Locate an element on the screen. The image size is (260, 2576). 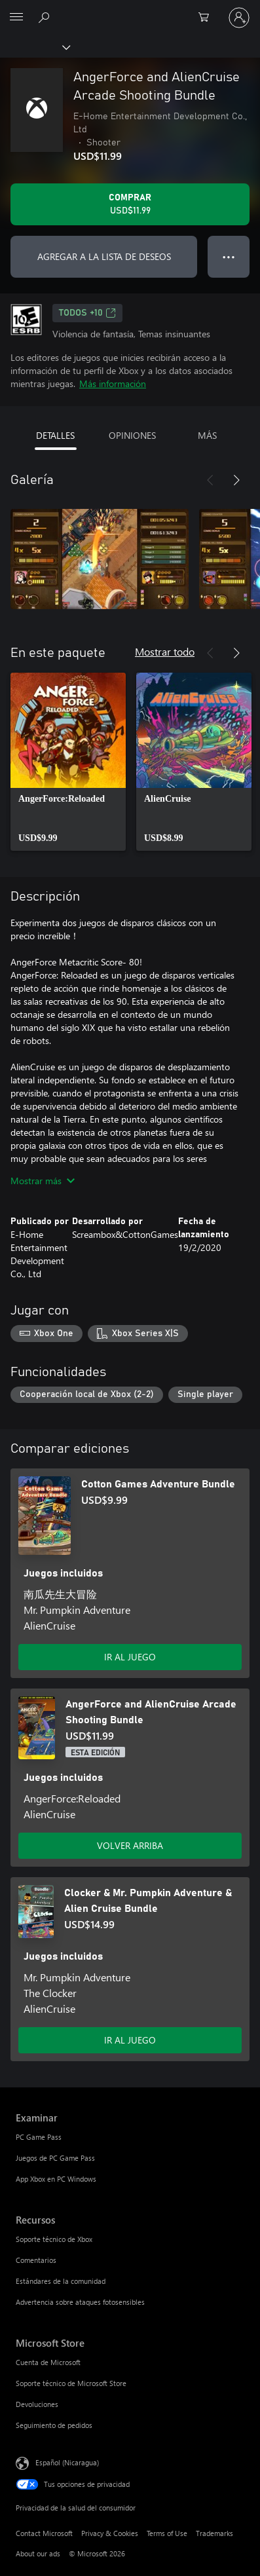
● ● ● [Botón de desbordamiento, presiona para ver más opciones] is located at coordinates (229, 256).